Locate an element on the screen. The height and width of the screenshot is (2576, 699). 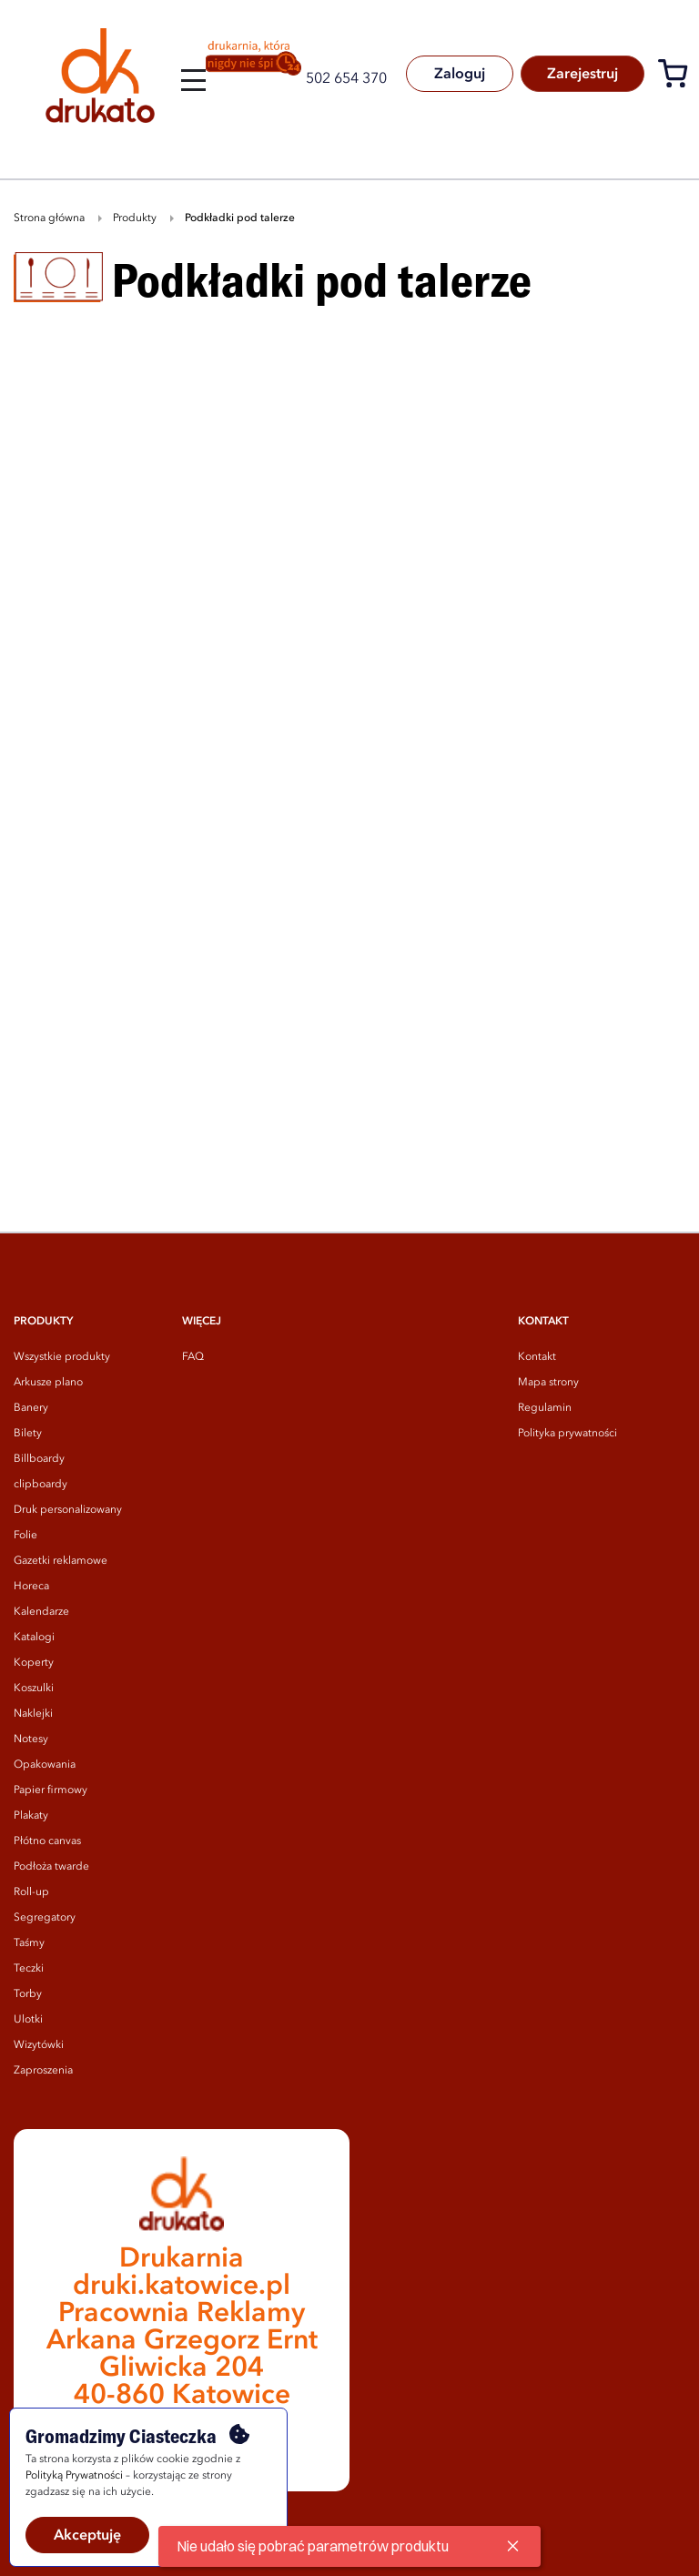
Zaproszenia is located at coordinates (43, 2070).